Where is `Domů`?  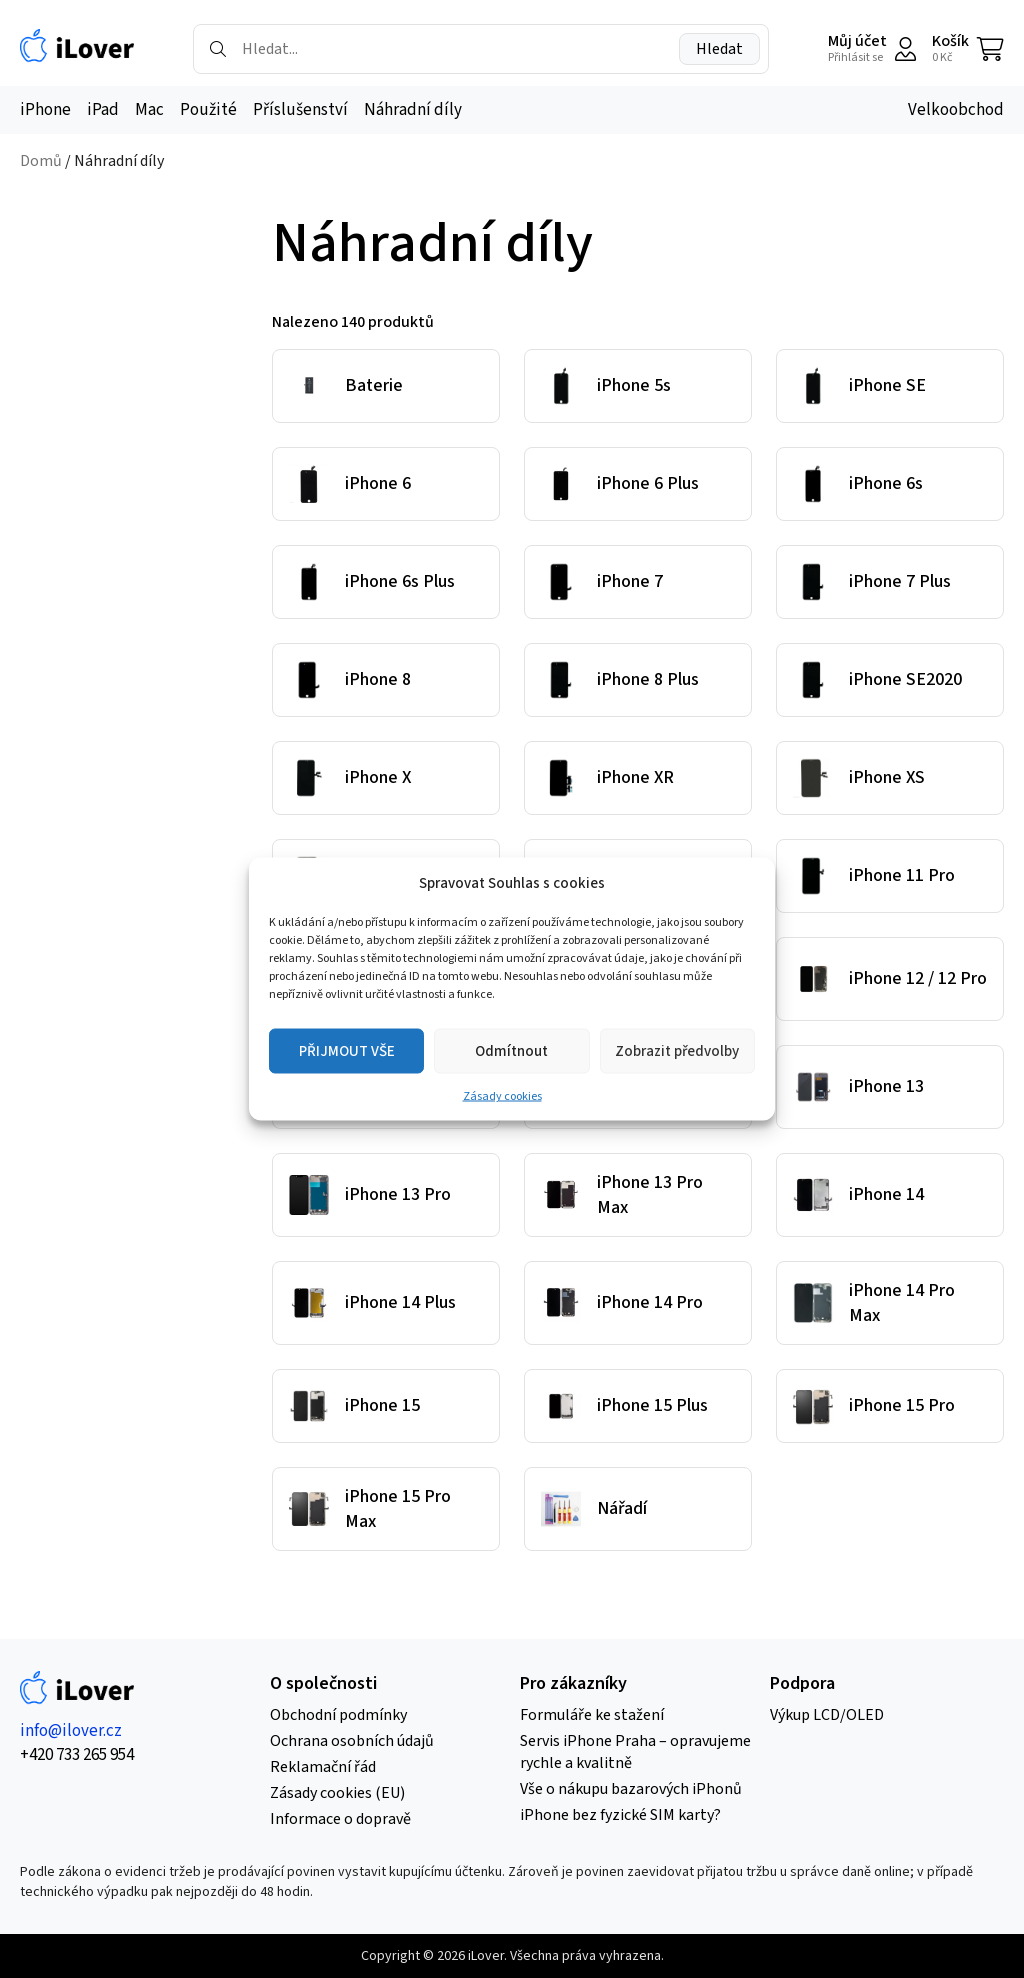 Domů is located at coordinates (41, 161).